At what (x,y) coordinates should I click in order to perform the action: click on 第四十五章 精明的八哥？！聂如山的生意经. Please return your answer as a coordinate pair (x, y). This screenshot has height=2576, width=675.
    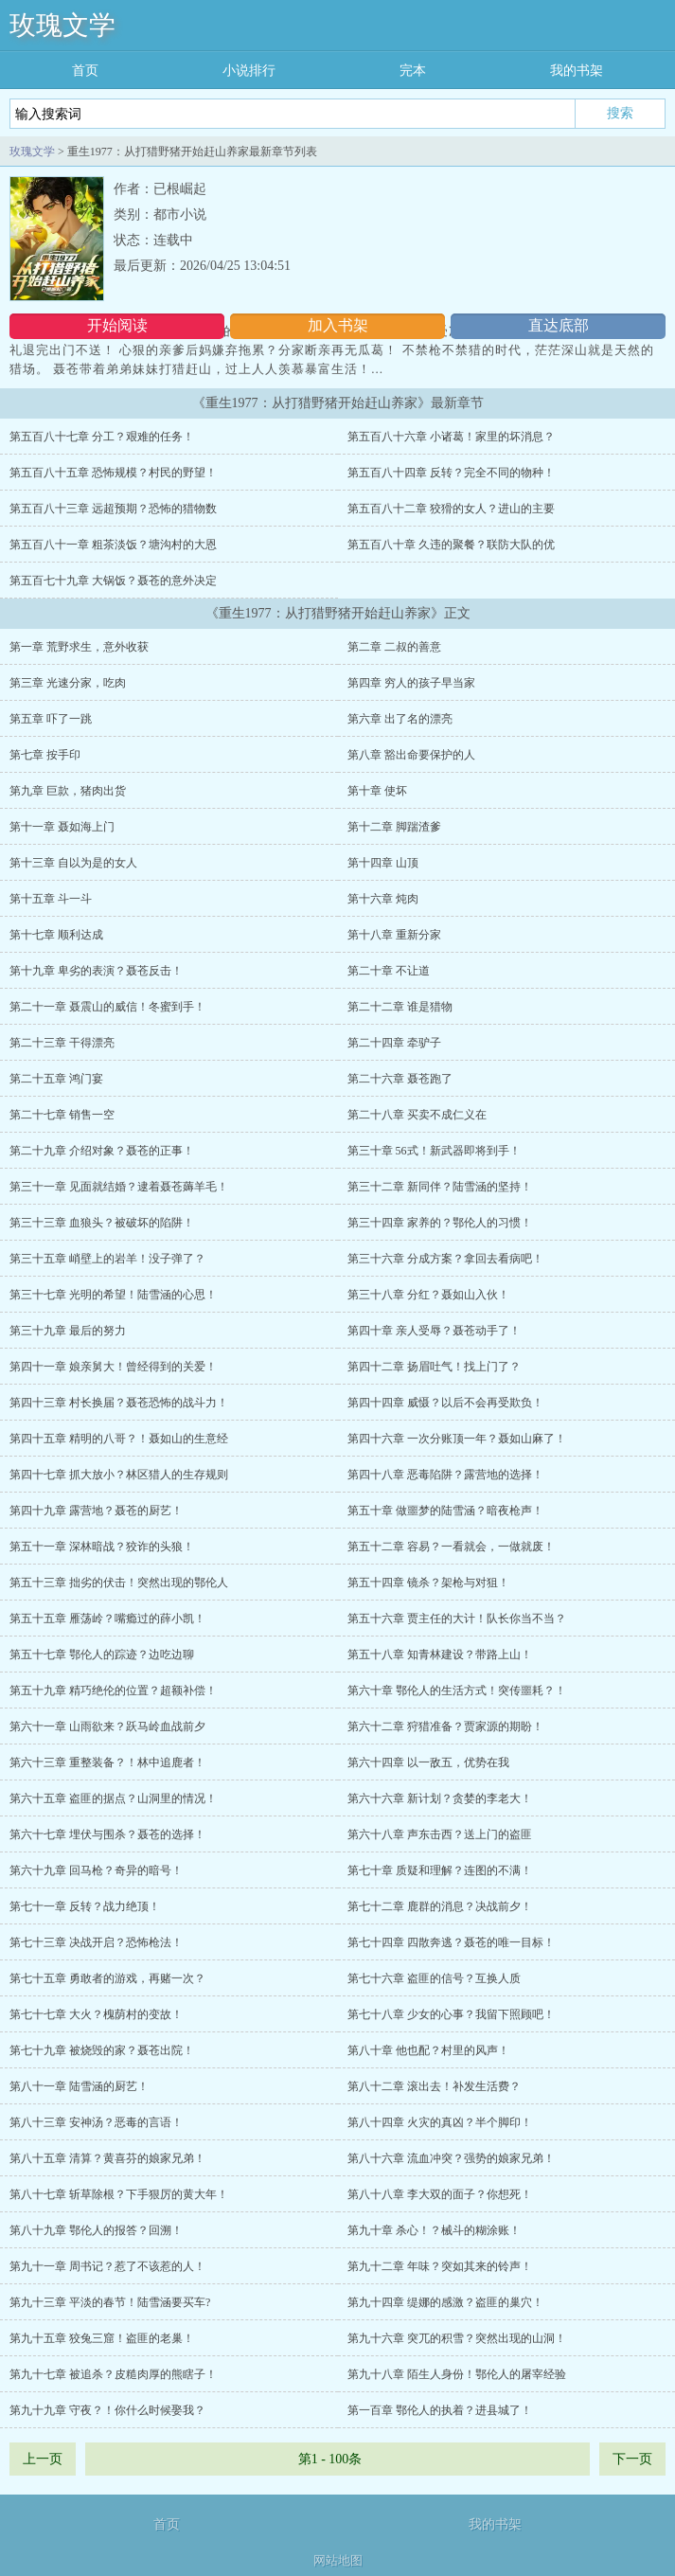
    Looking at the image, I should click on (118, 1438).